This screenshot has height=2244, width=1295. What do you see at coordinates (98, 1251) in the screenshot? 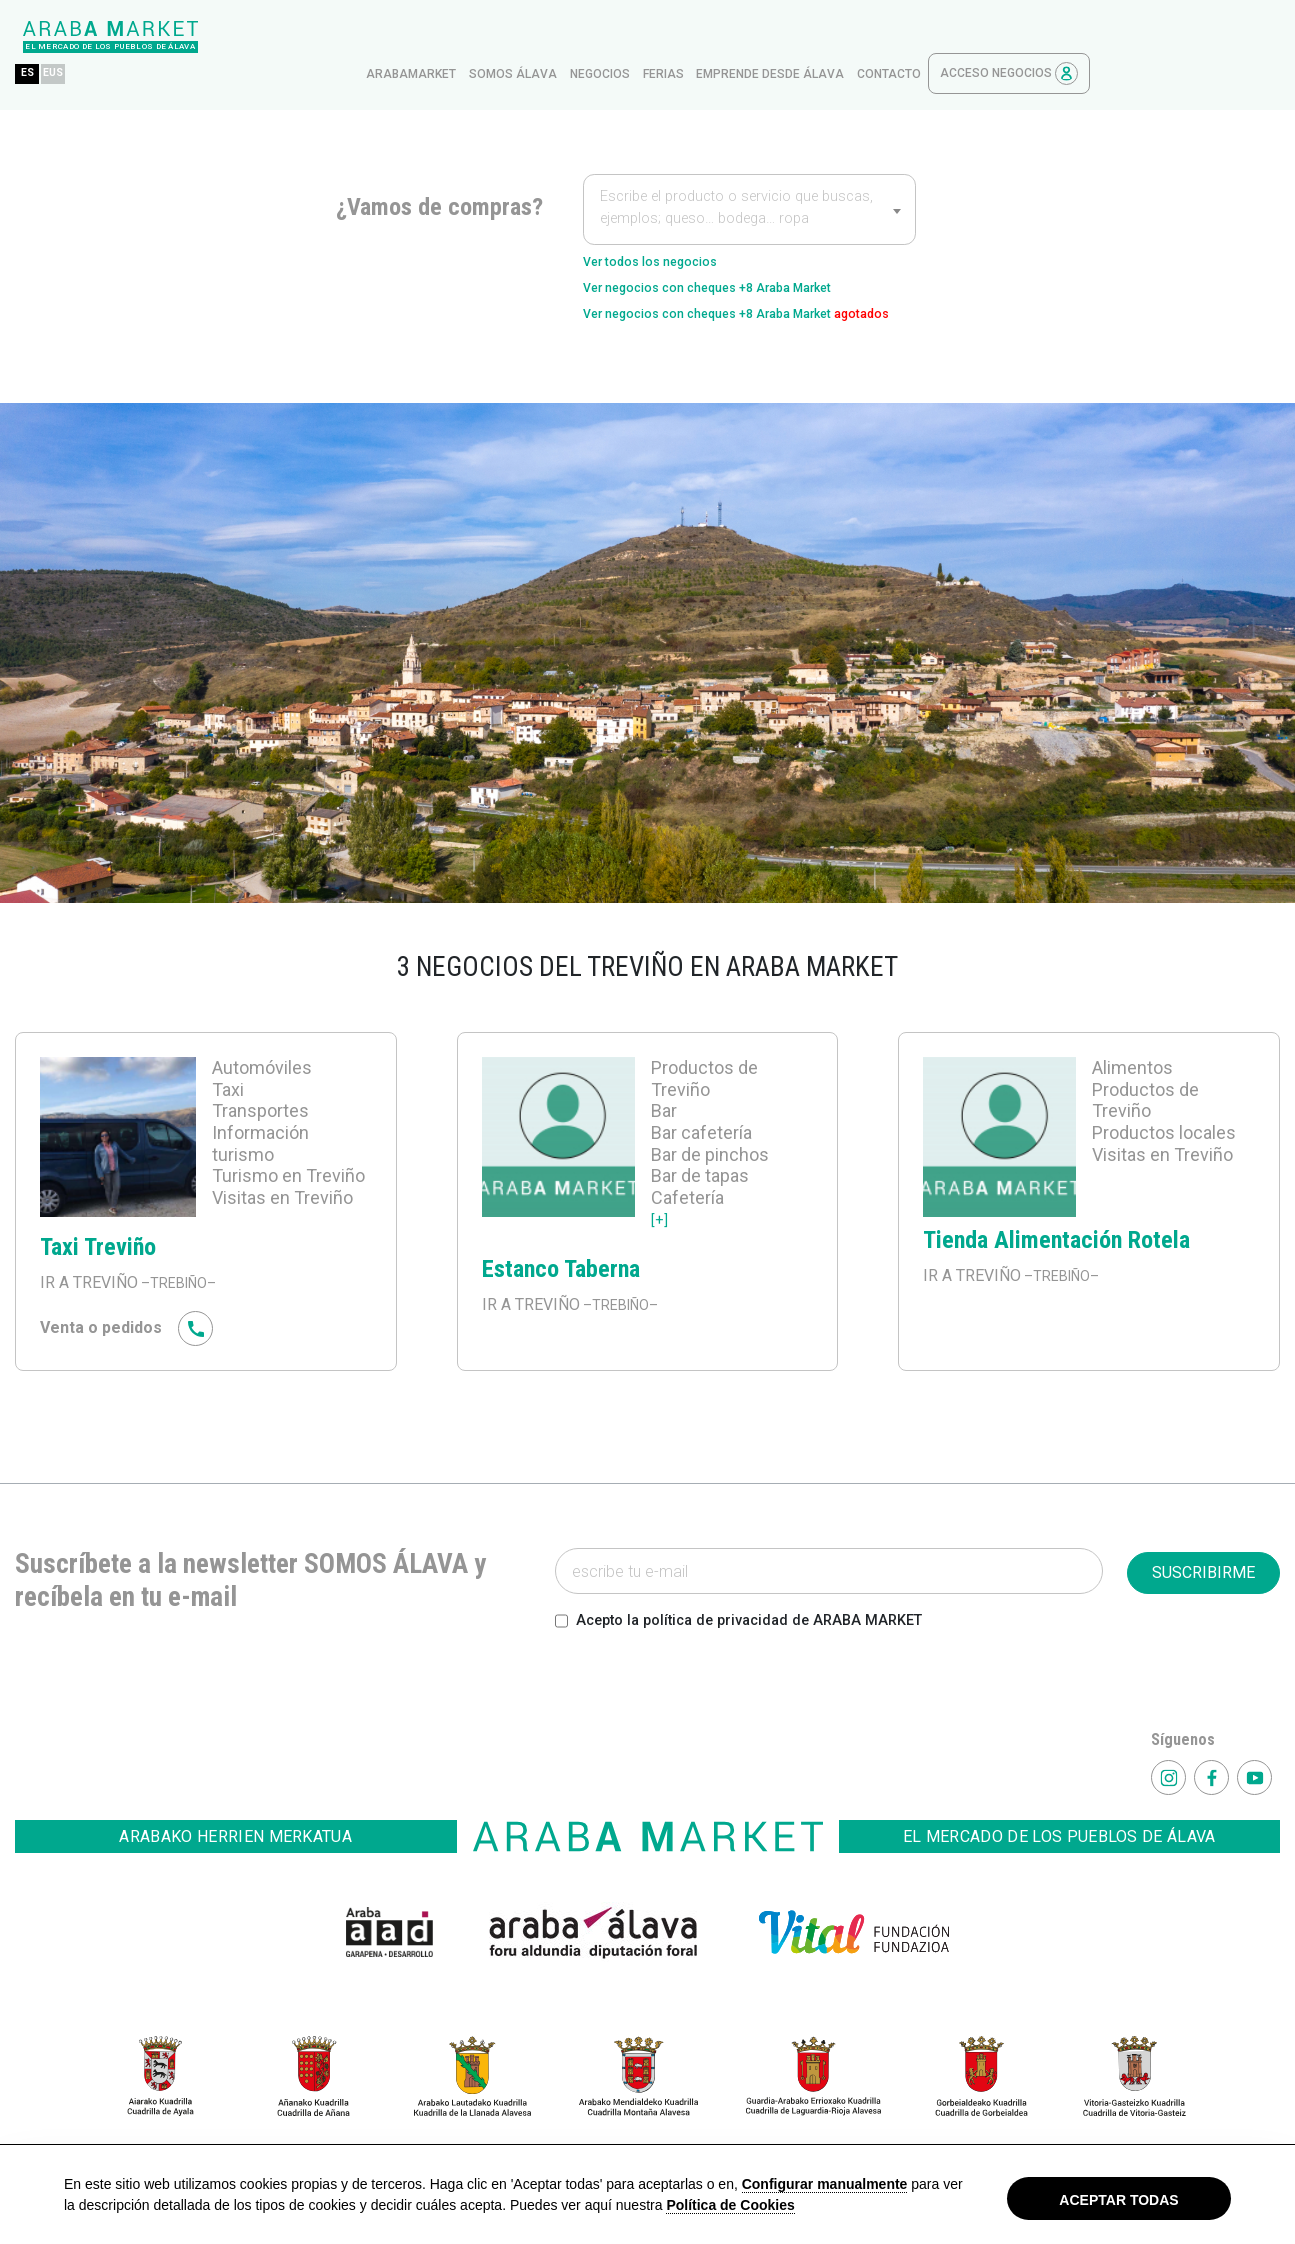
I see `Taxi Treviño` at bounding box center [98, 1251].